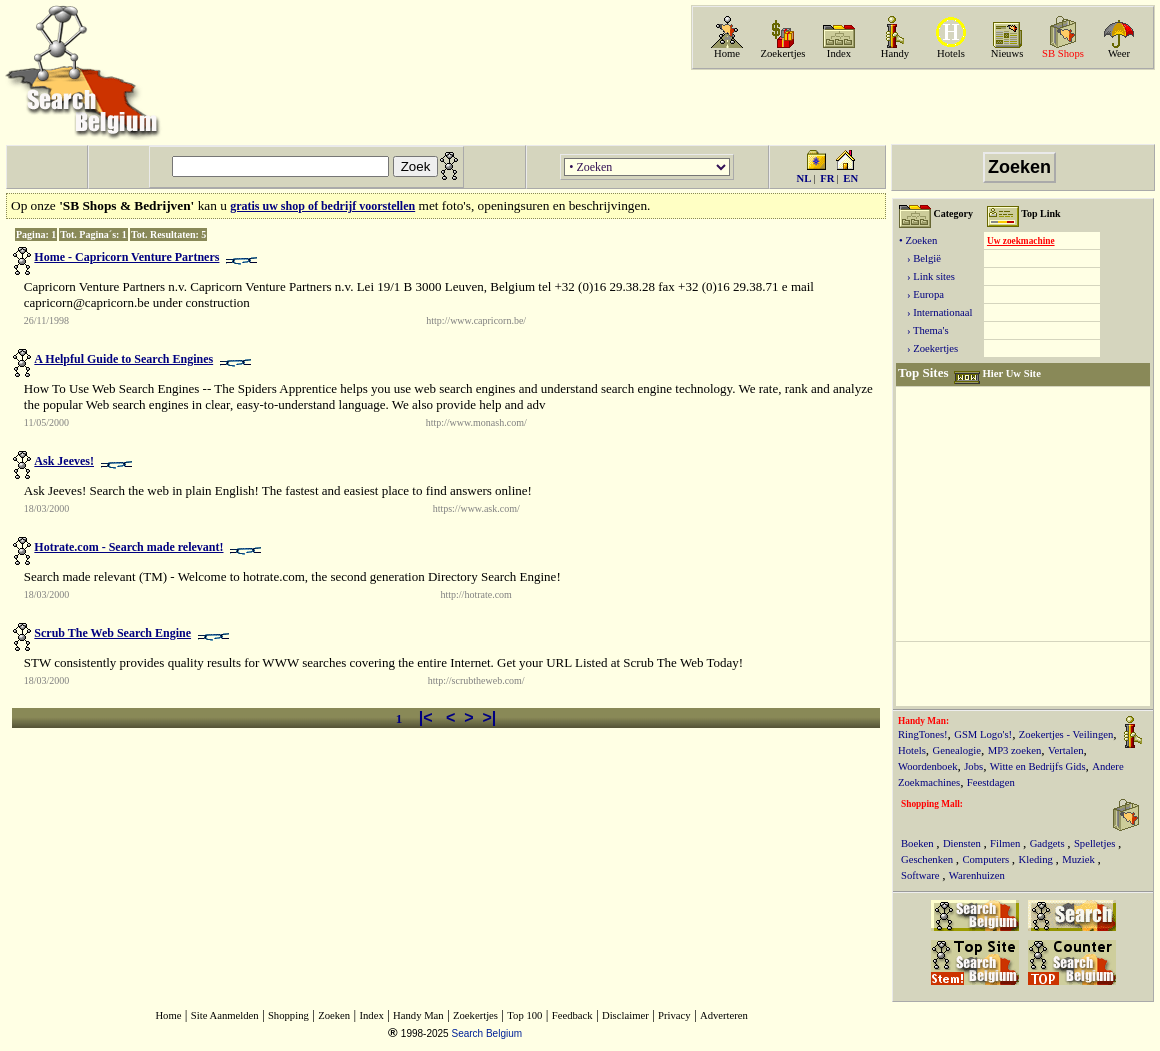 This screenshot has width=1160, height=1051. What do you see at coordinates (1066, 734) in the screenshot?
I see `Zoekertjes - Veilingen` at bounding box center [1066, 734].